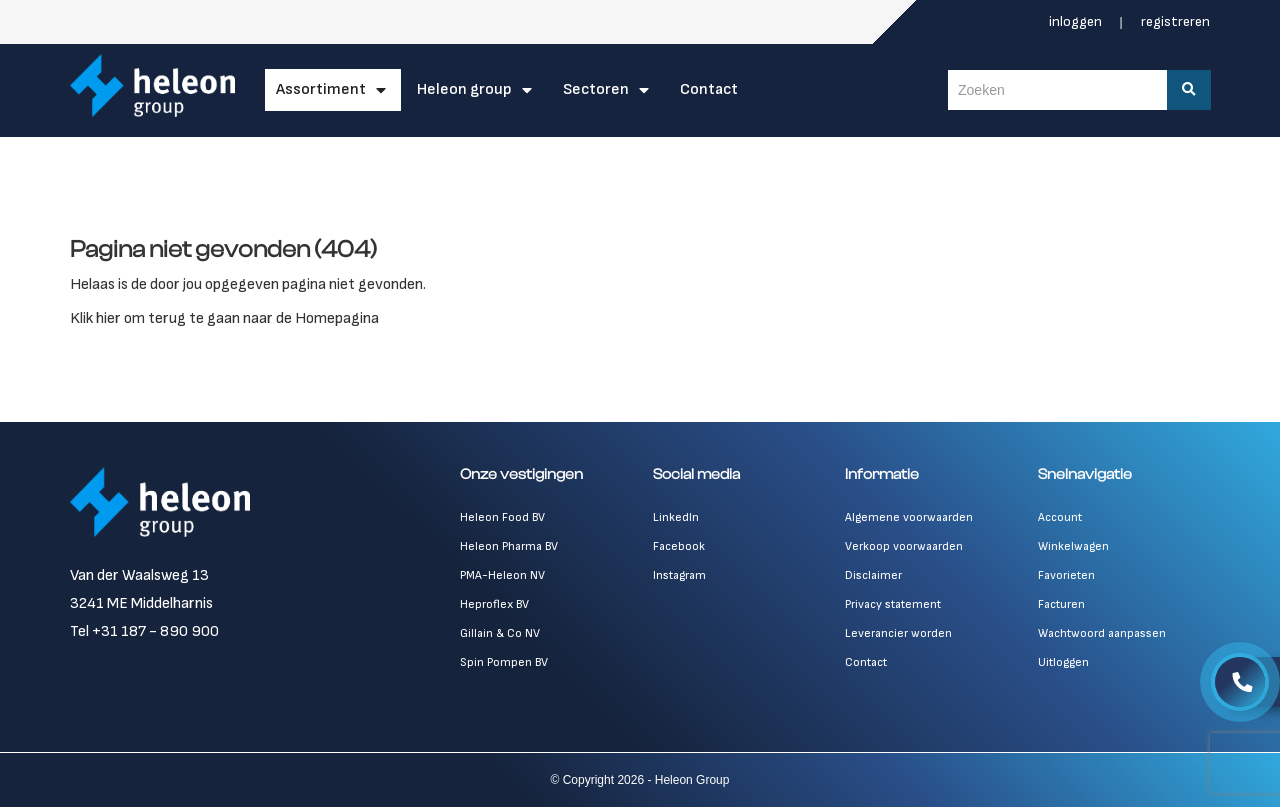 Image resolution: width=1280 pixels, height=807 pixels. What do you see at coordinates (502, 517) in the screenshot?
I see `Heleon Food BV` at bounding box center [502, 517].